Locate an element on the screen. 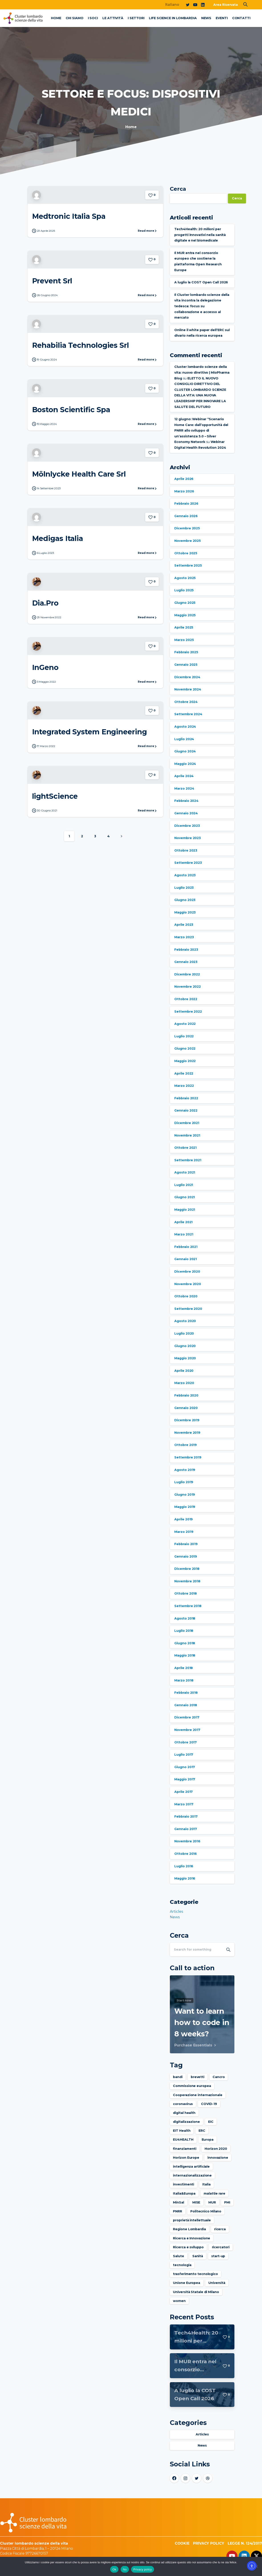  Novembre 2023 is located at coordinates (187, 838).